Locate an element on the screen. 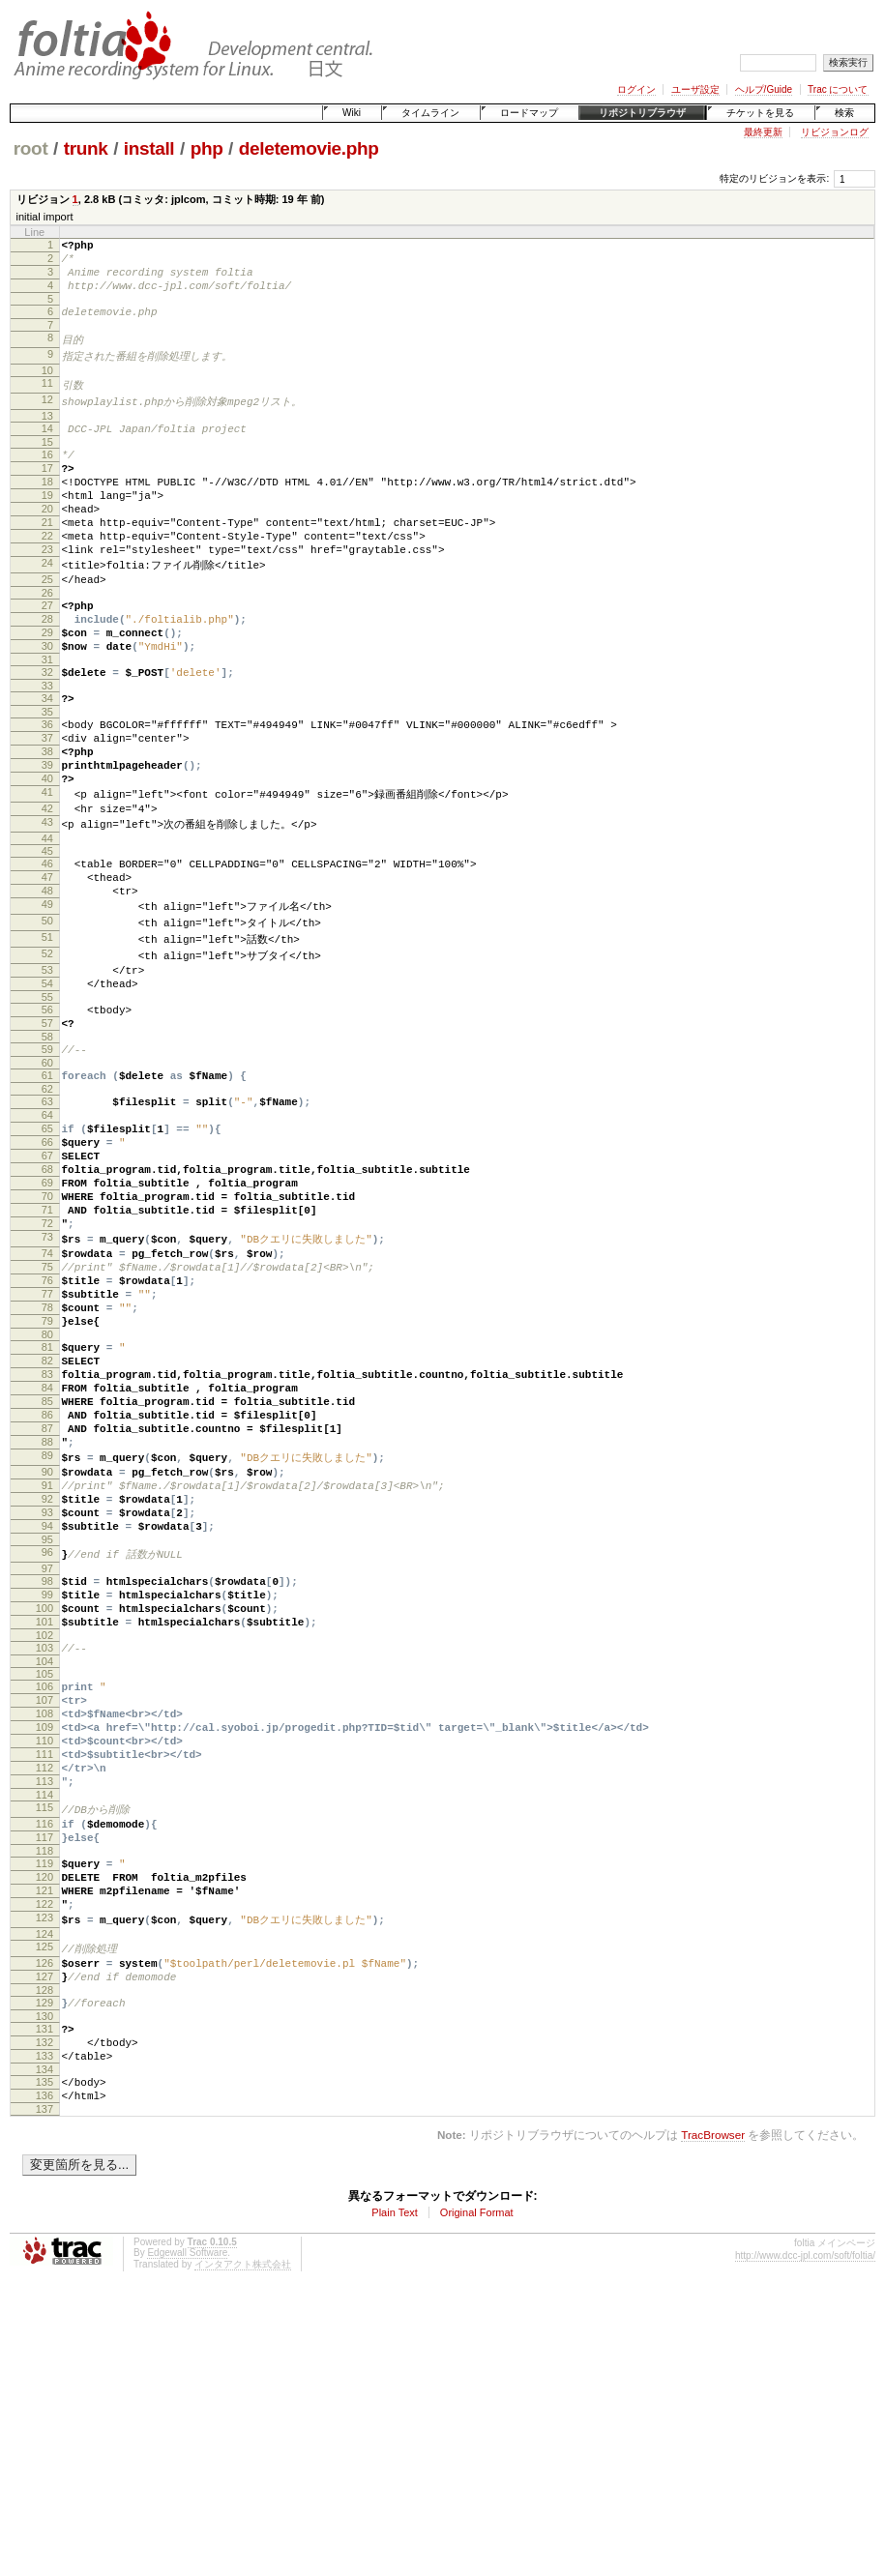  99 is located at coordinates (47, 1799).